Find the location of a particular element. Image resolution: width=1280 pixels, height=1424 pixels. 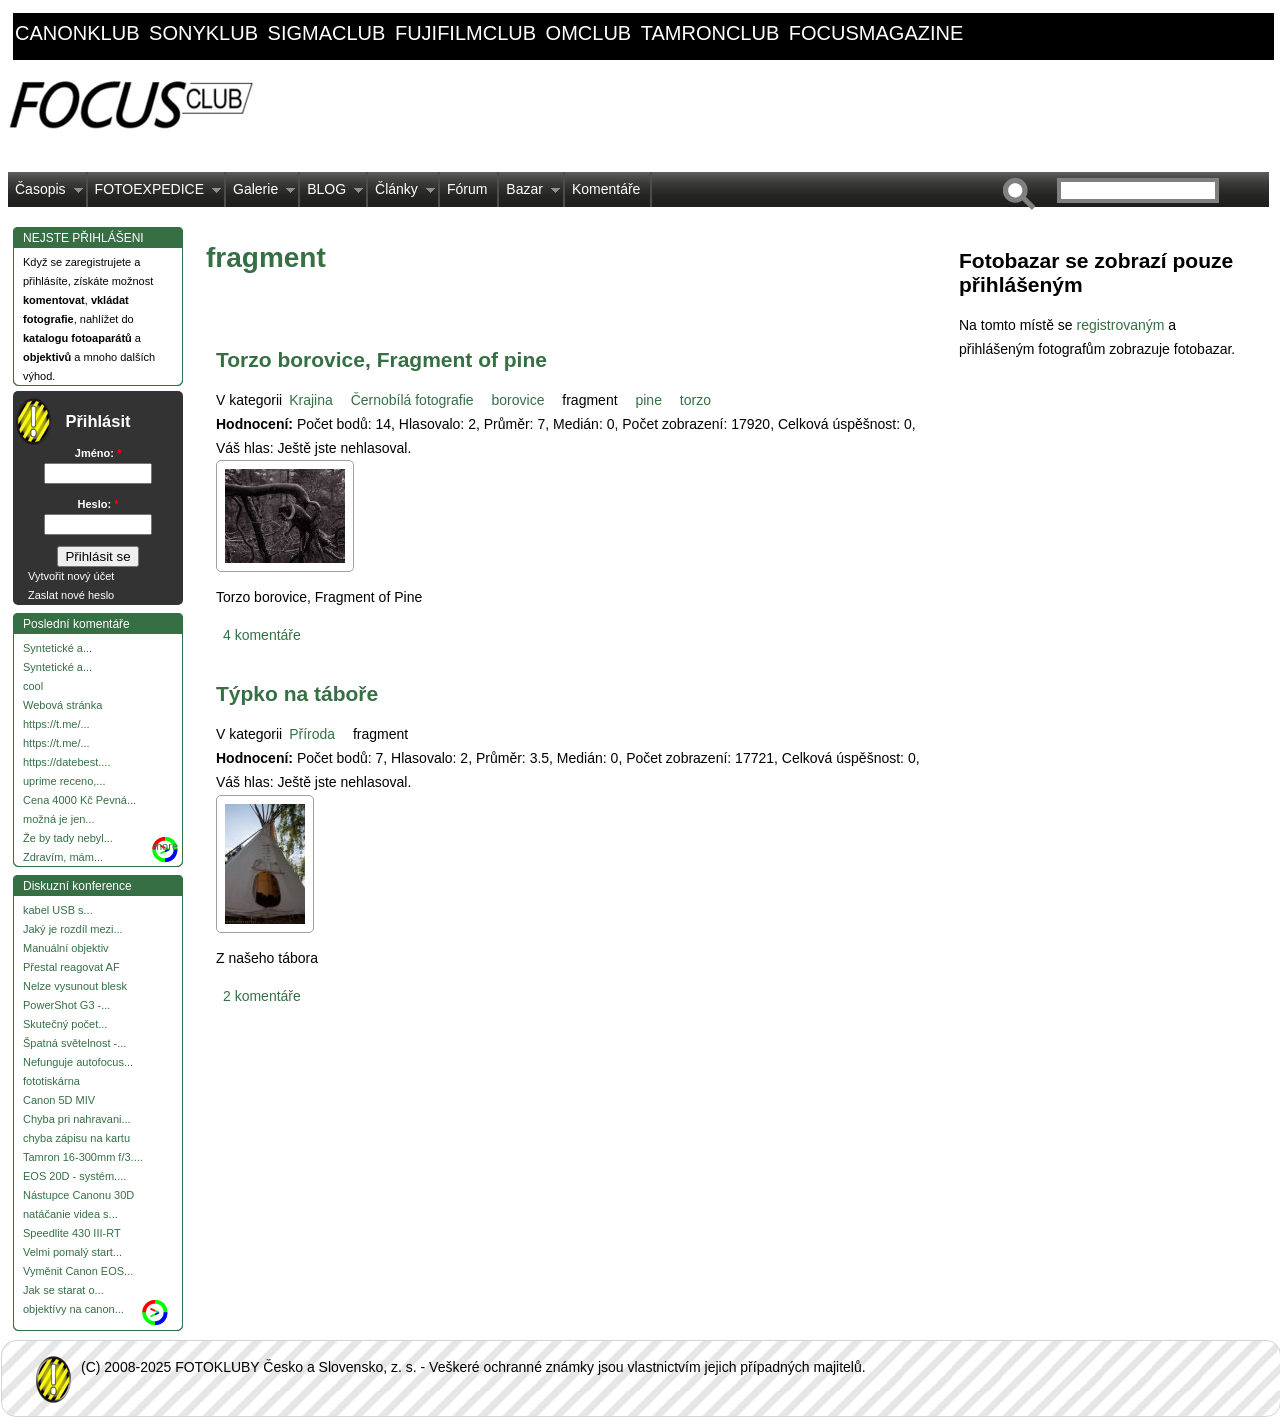

omclub is located at coordinates (589, 33).